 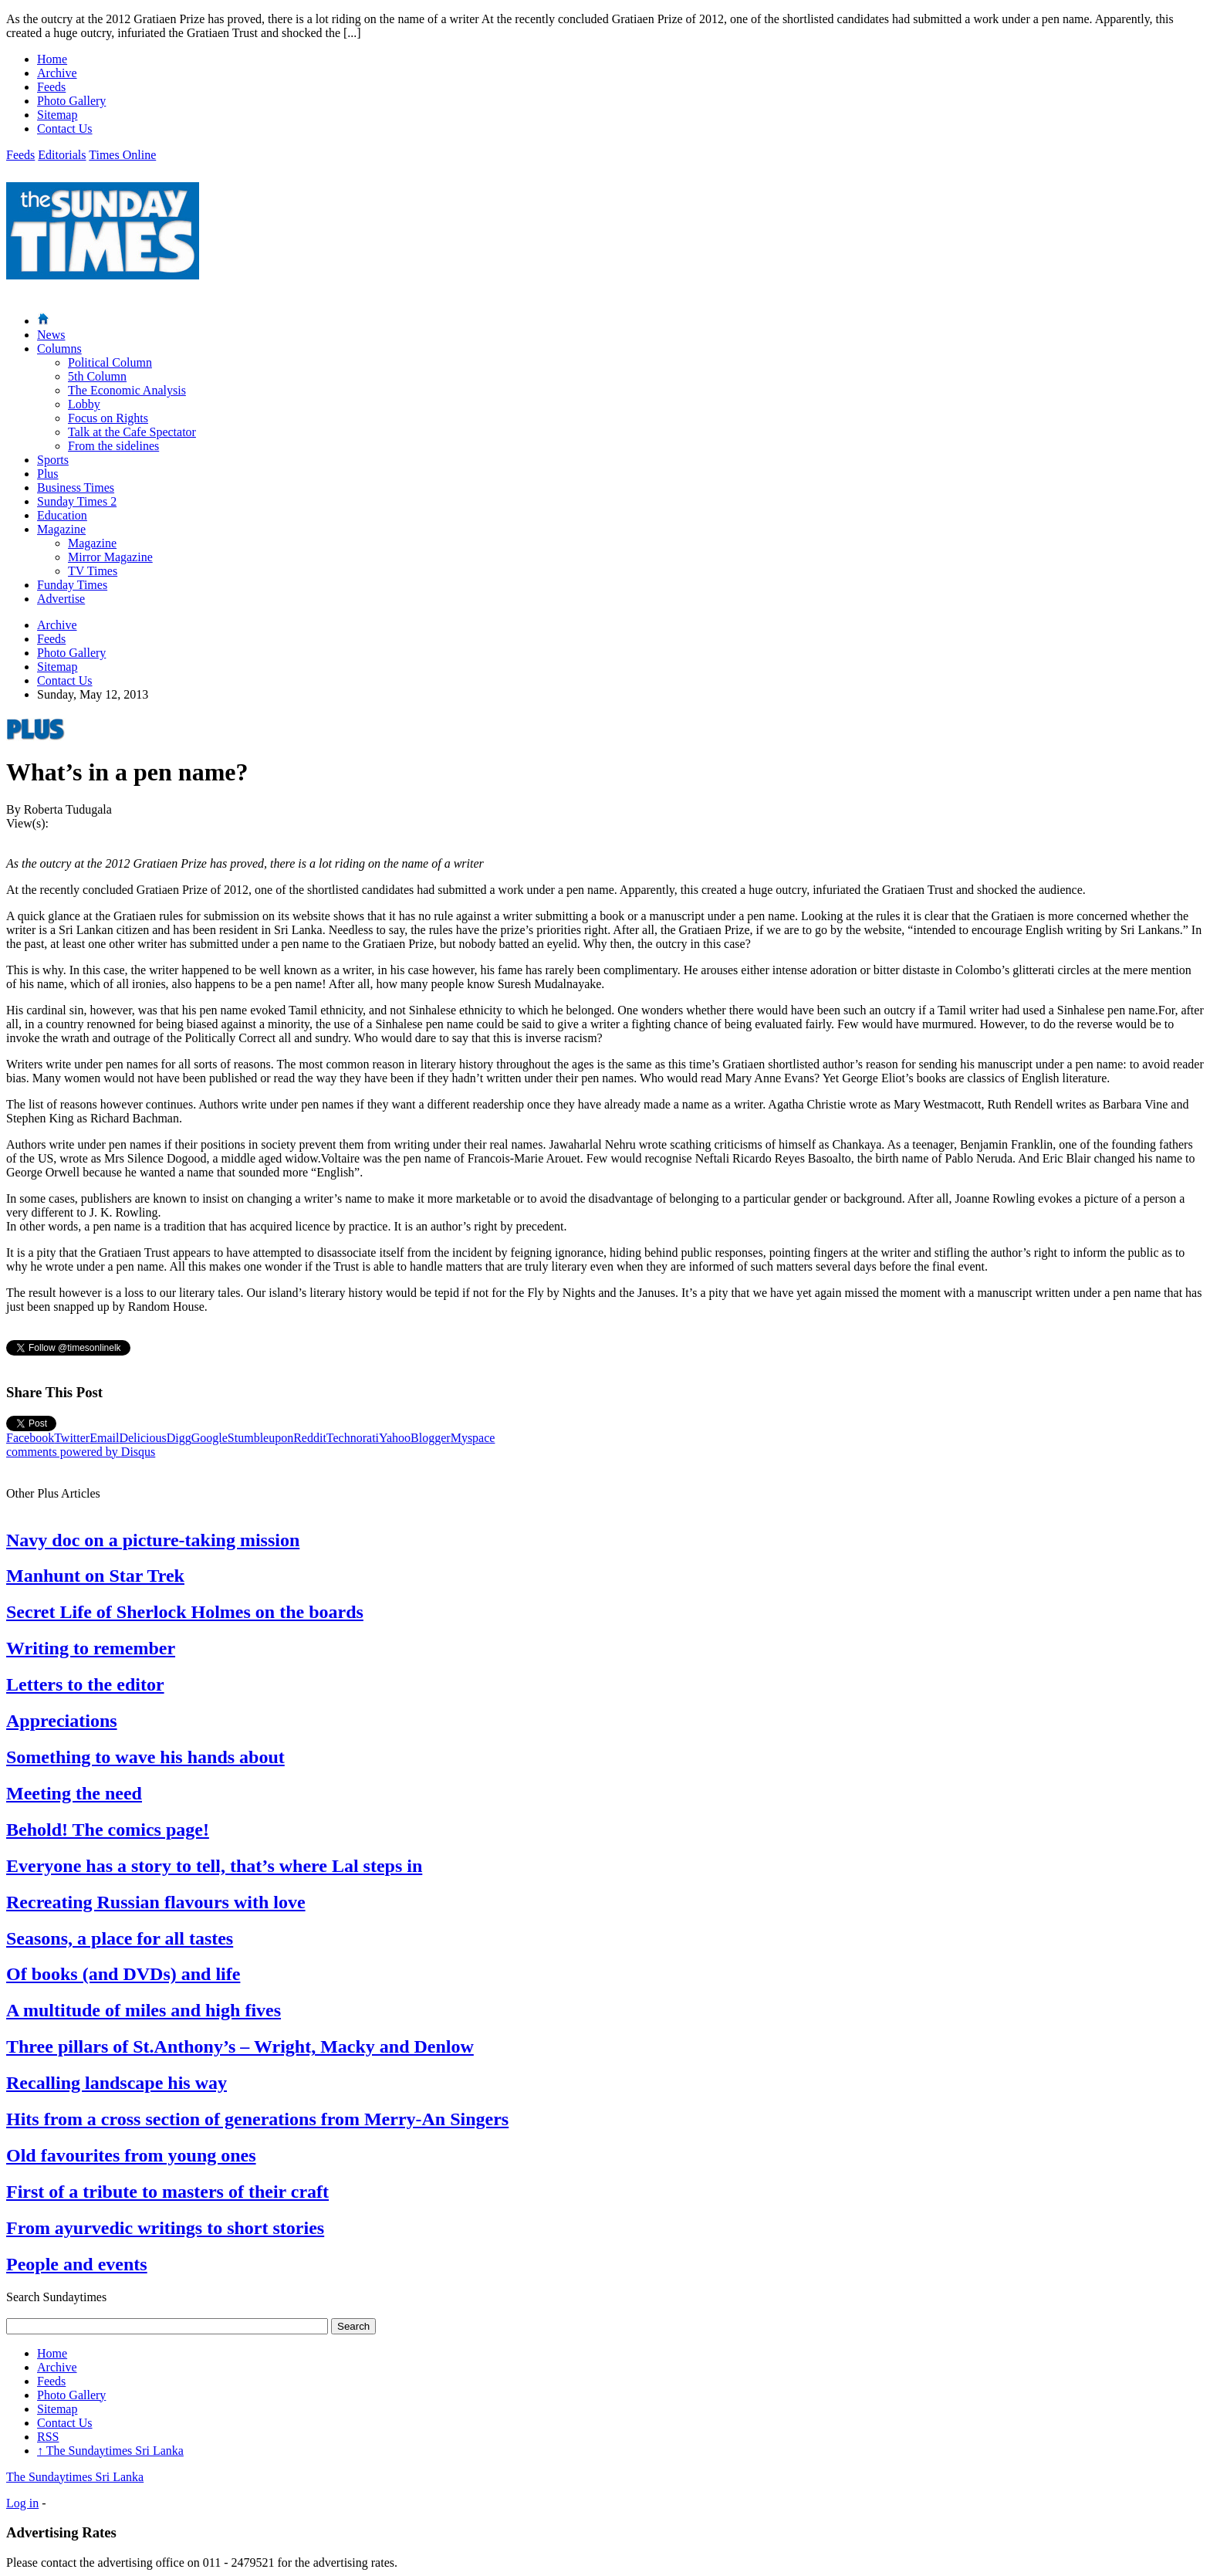 I want to click on Behold! The comics page!, so click(x=107, y=1829).